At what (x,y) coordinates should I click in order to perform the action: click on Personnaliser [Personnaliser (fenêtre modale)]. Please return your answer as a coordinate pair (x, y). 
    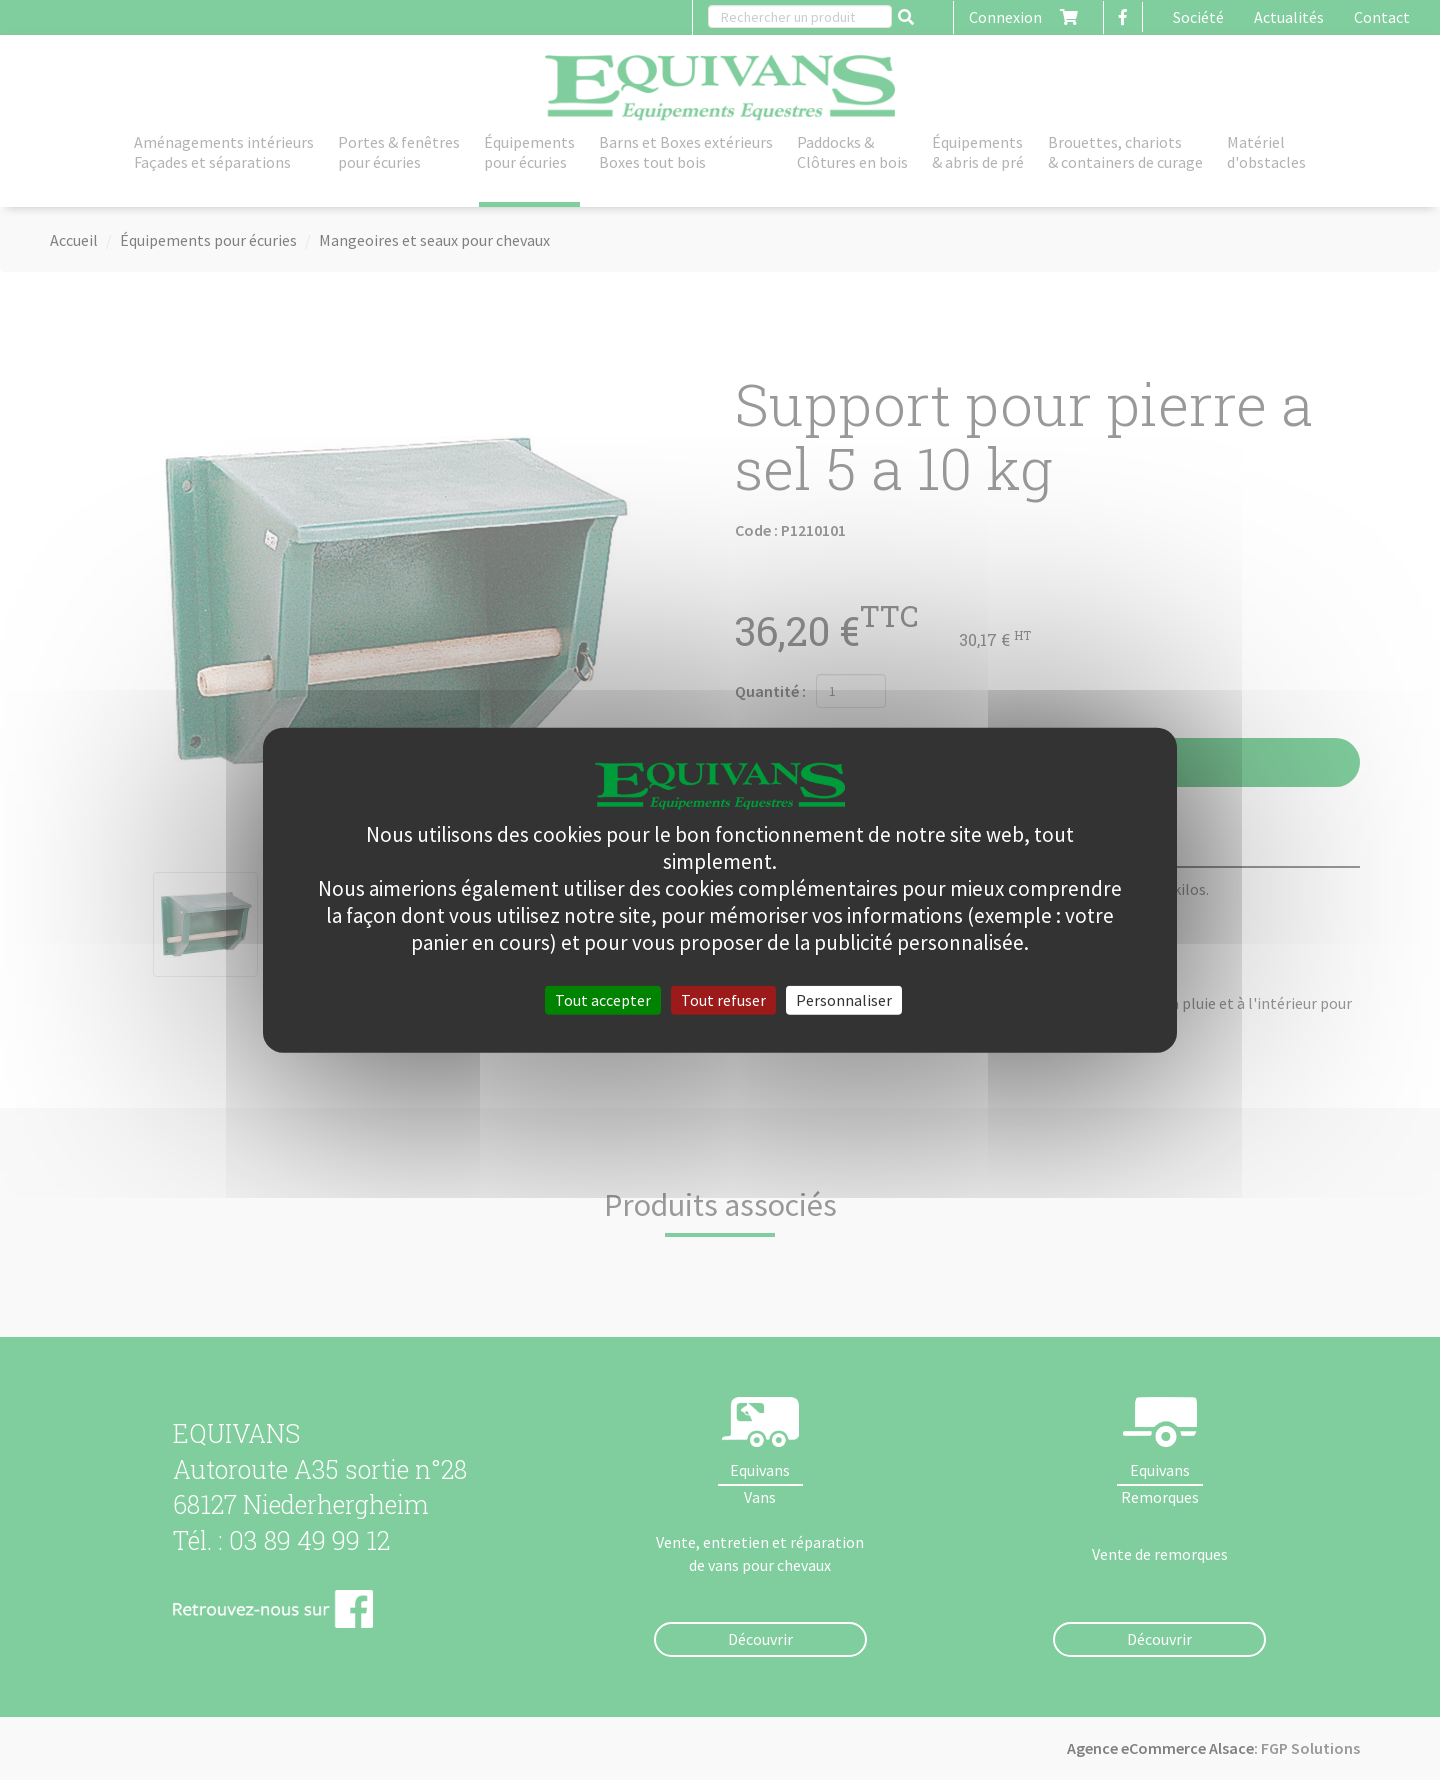
    Looking at the image, I should click on (844, 999).